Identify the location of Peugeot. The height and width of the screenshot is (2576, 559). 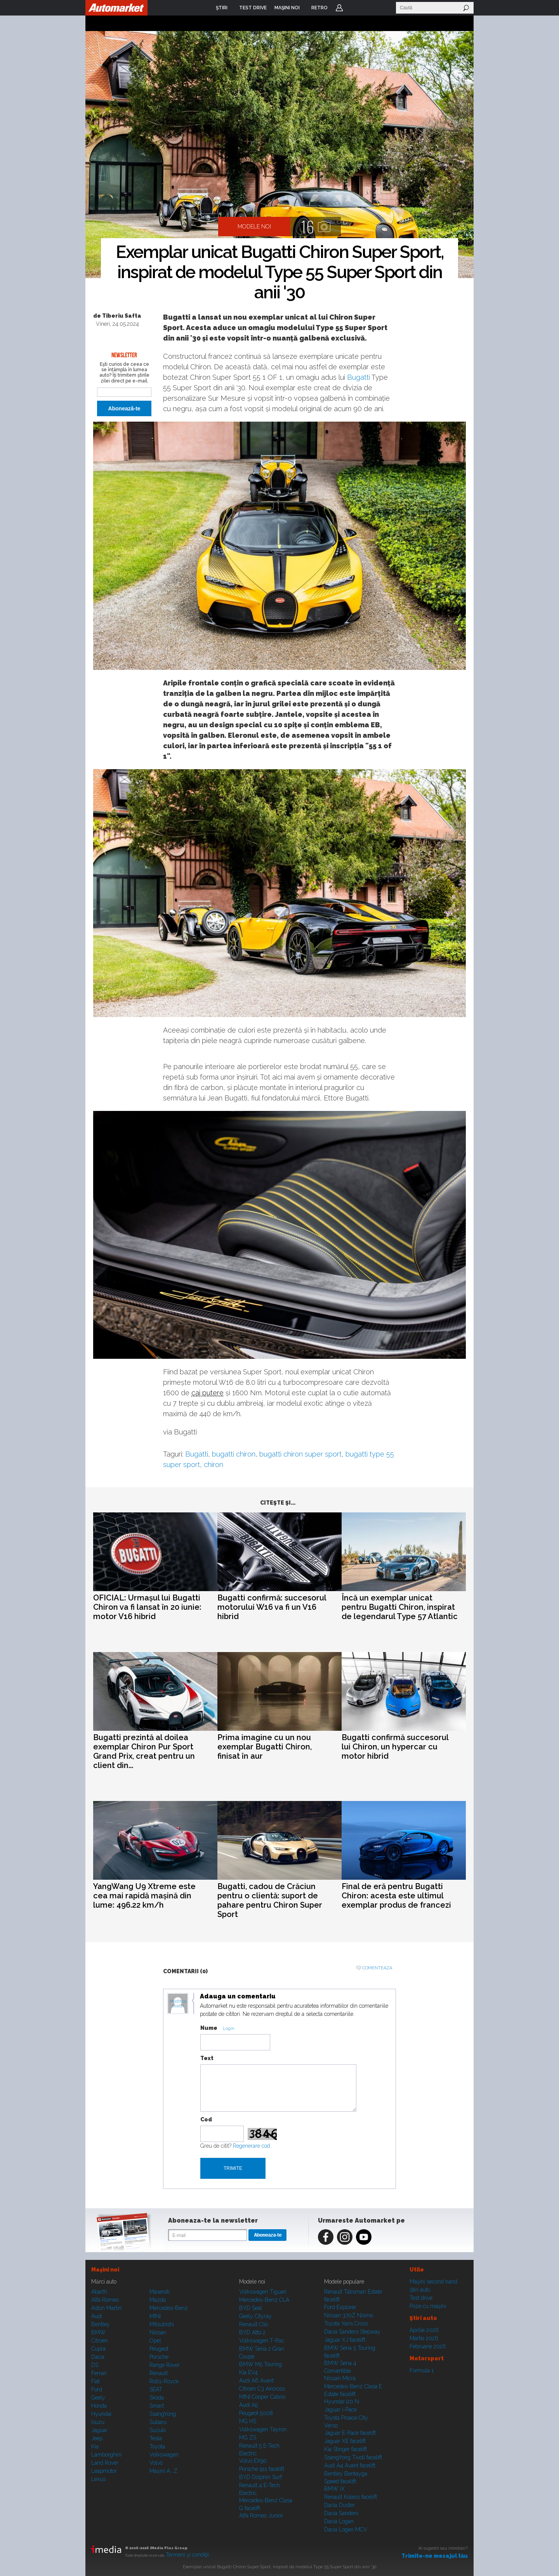
(158, 2349).